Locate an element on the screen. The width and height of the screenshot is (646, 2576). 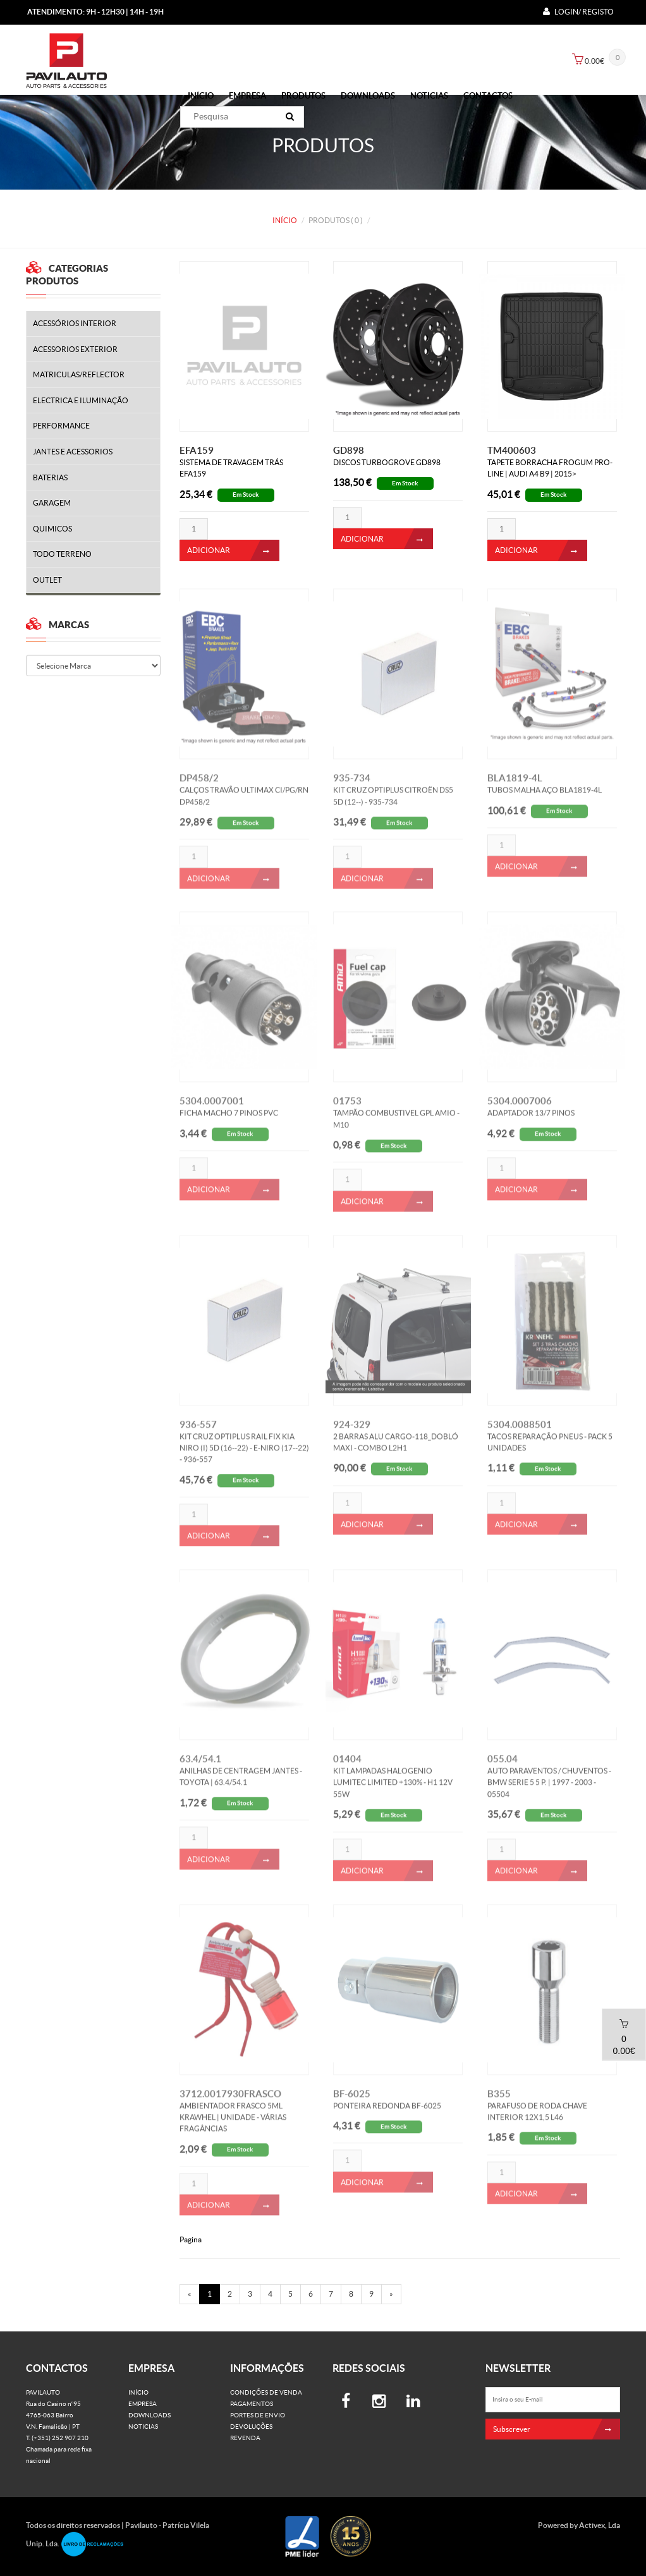
EFA159 is located at coordinates (197, 450).